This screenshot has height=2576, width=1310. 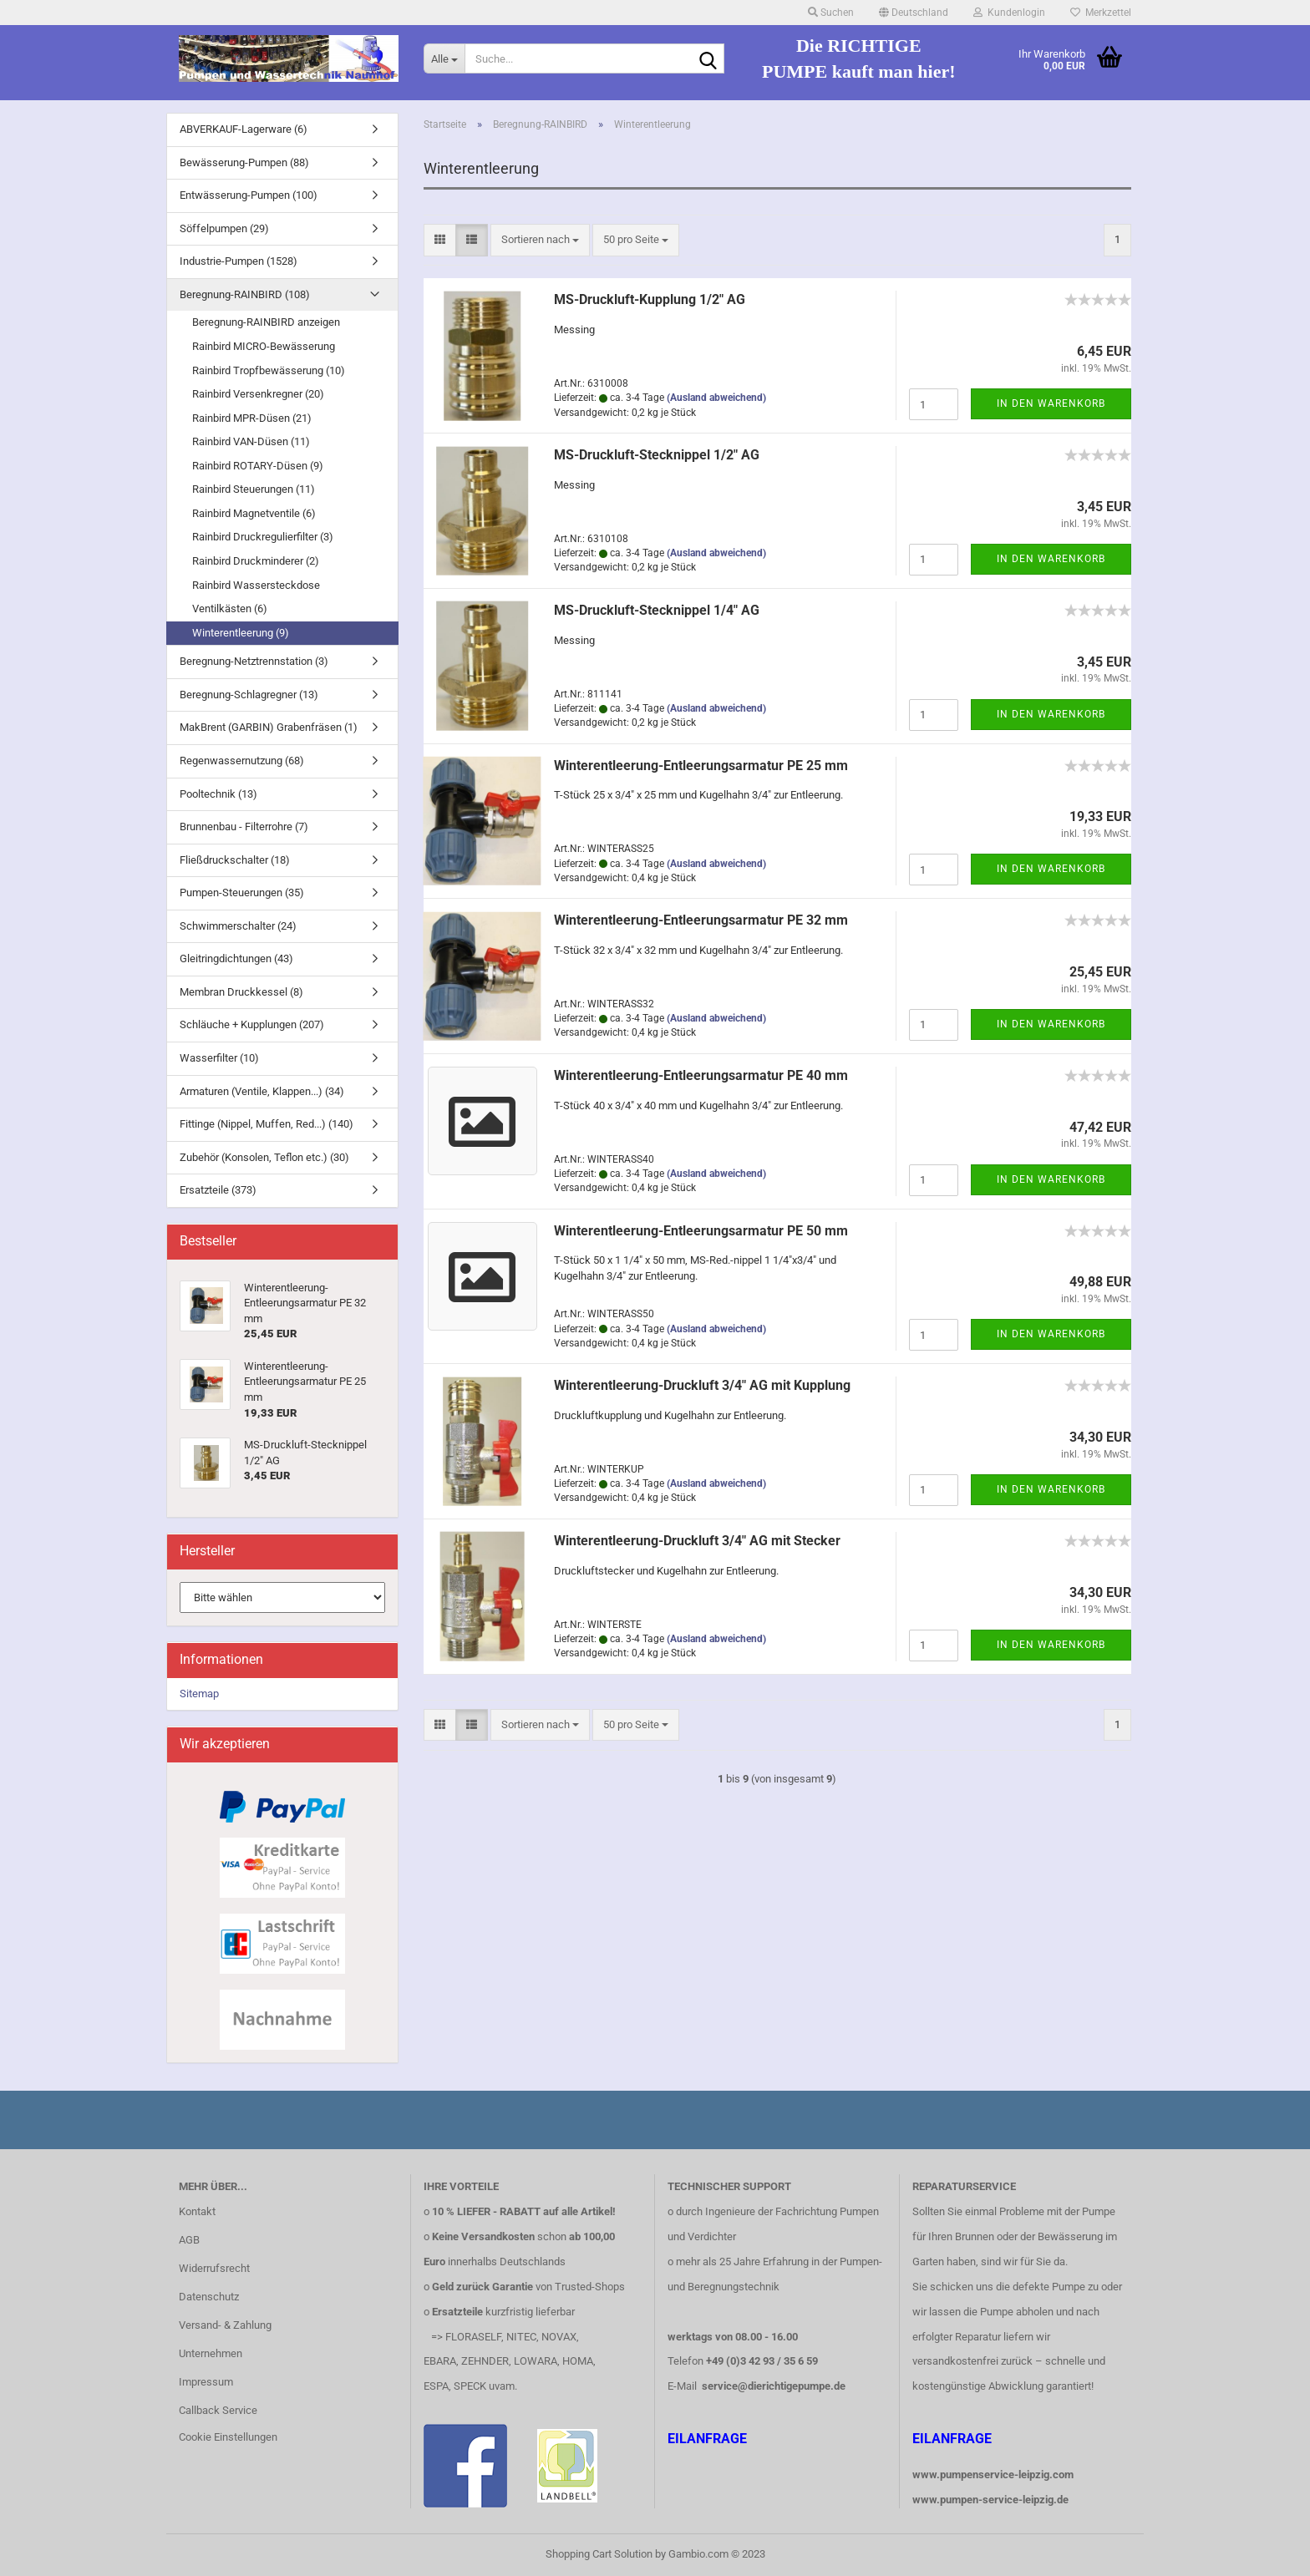 I want to click on Rainbird ROTARY-Düsen (9), so click(x=257, y=465).